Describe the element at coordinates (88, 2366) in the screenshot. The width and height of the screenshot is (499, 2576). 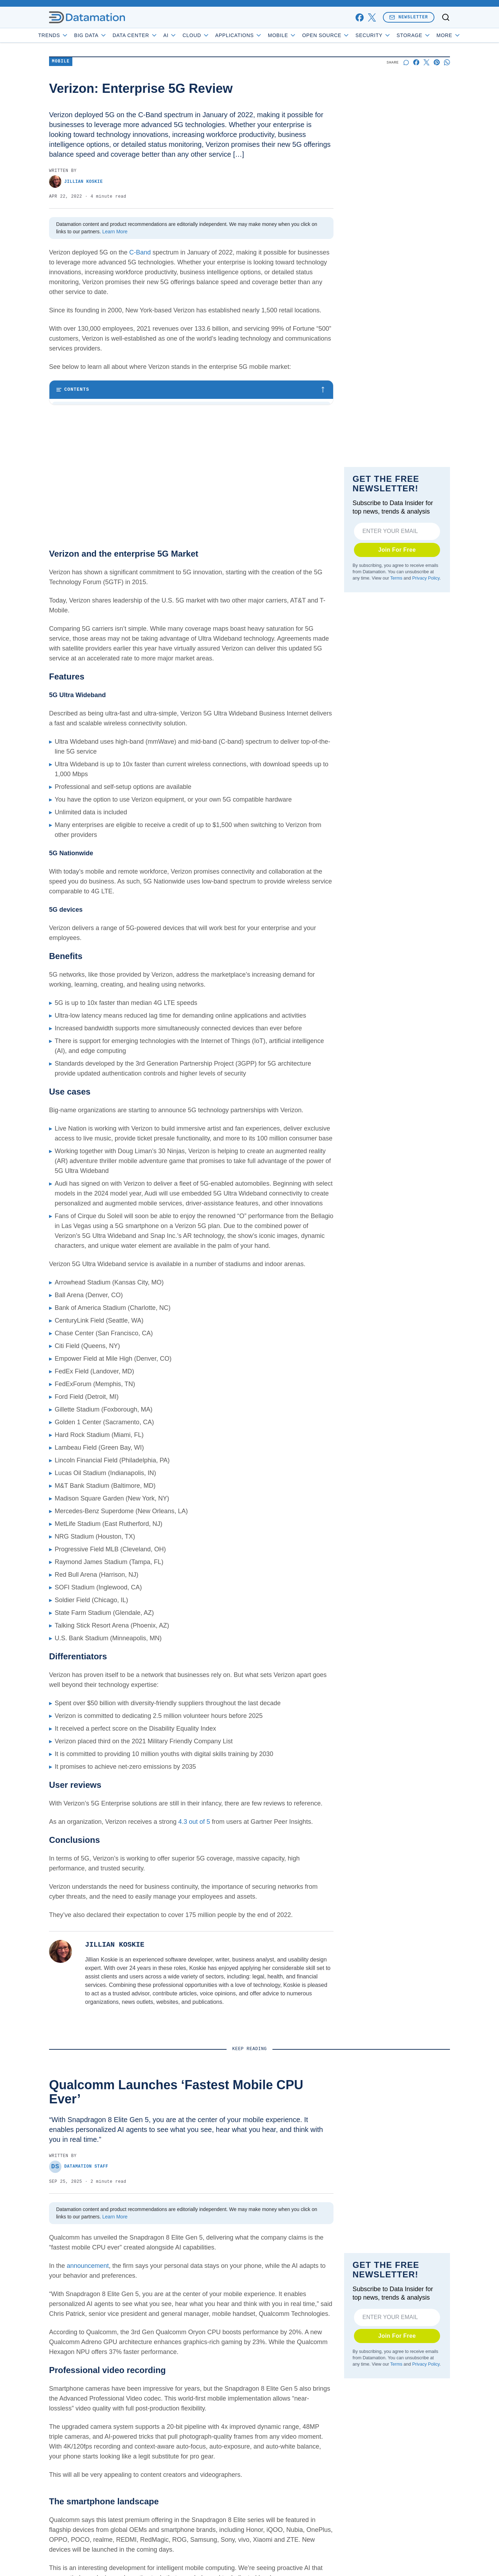
I see `announcement` at that location.